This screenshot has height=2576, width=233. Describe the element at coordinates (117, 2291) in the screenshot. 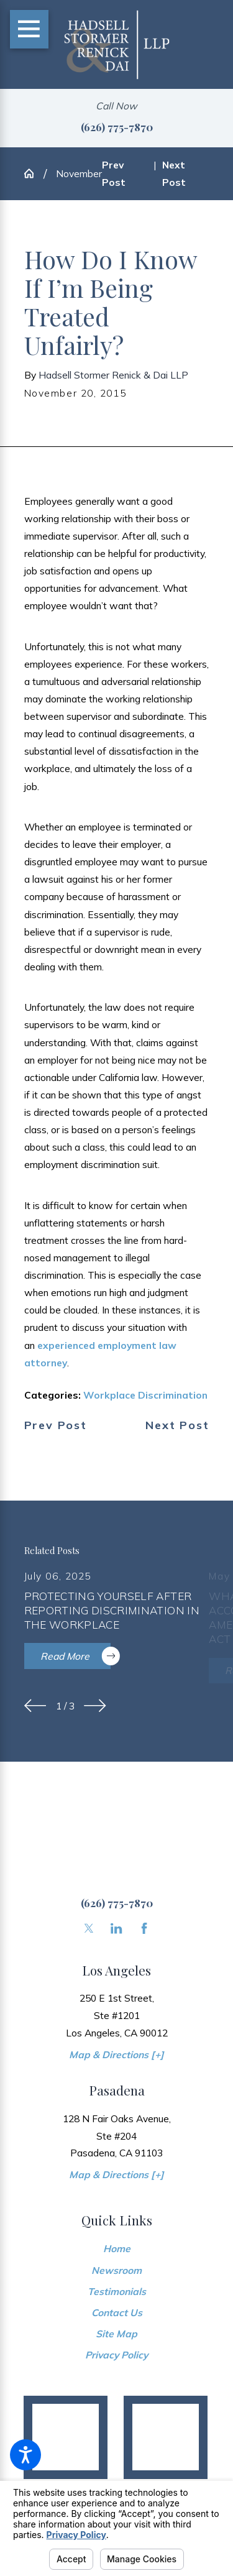

I see `Testimonials` at that location.